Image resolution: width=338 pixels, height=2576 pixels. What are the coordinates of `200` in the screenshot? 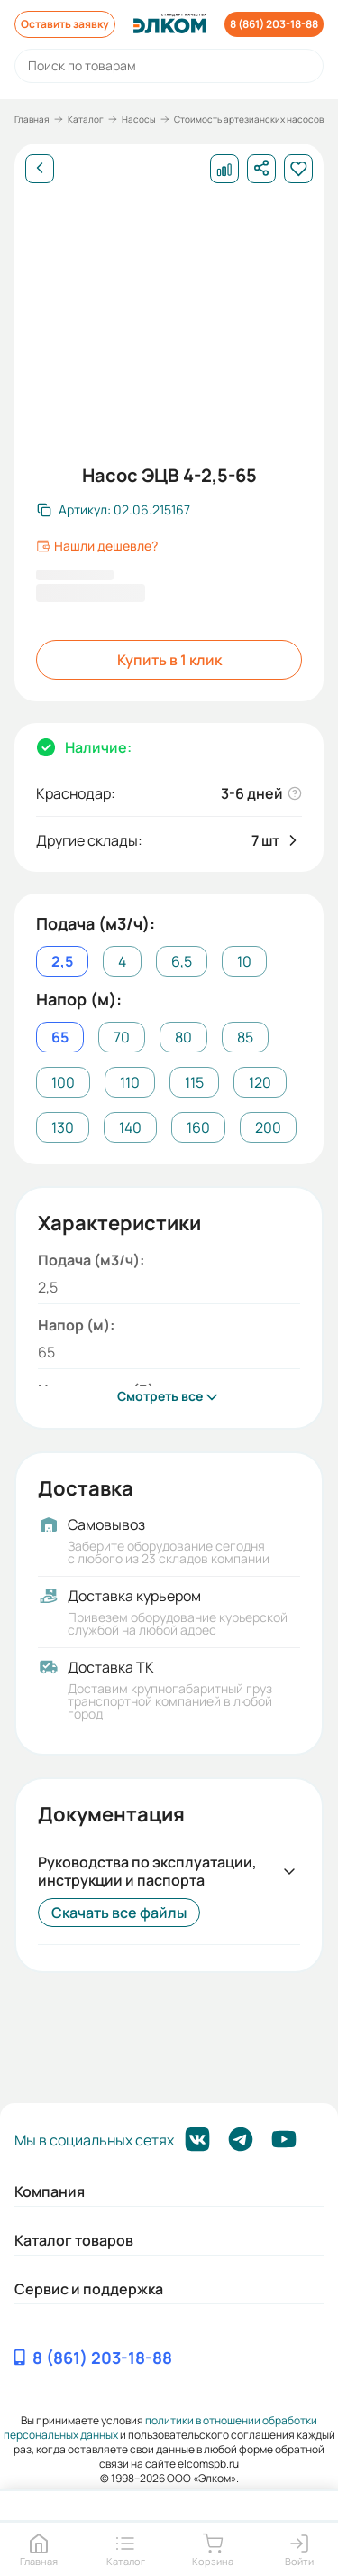 It's located at (268, 1127).